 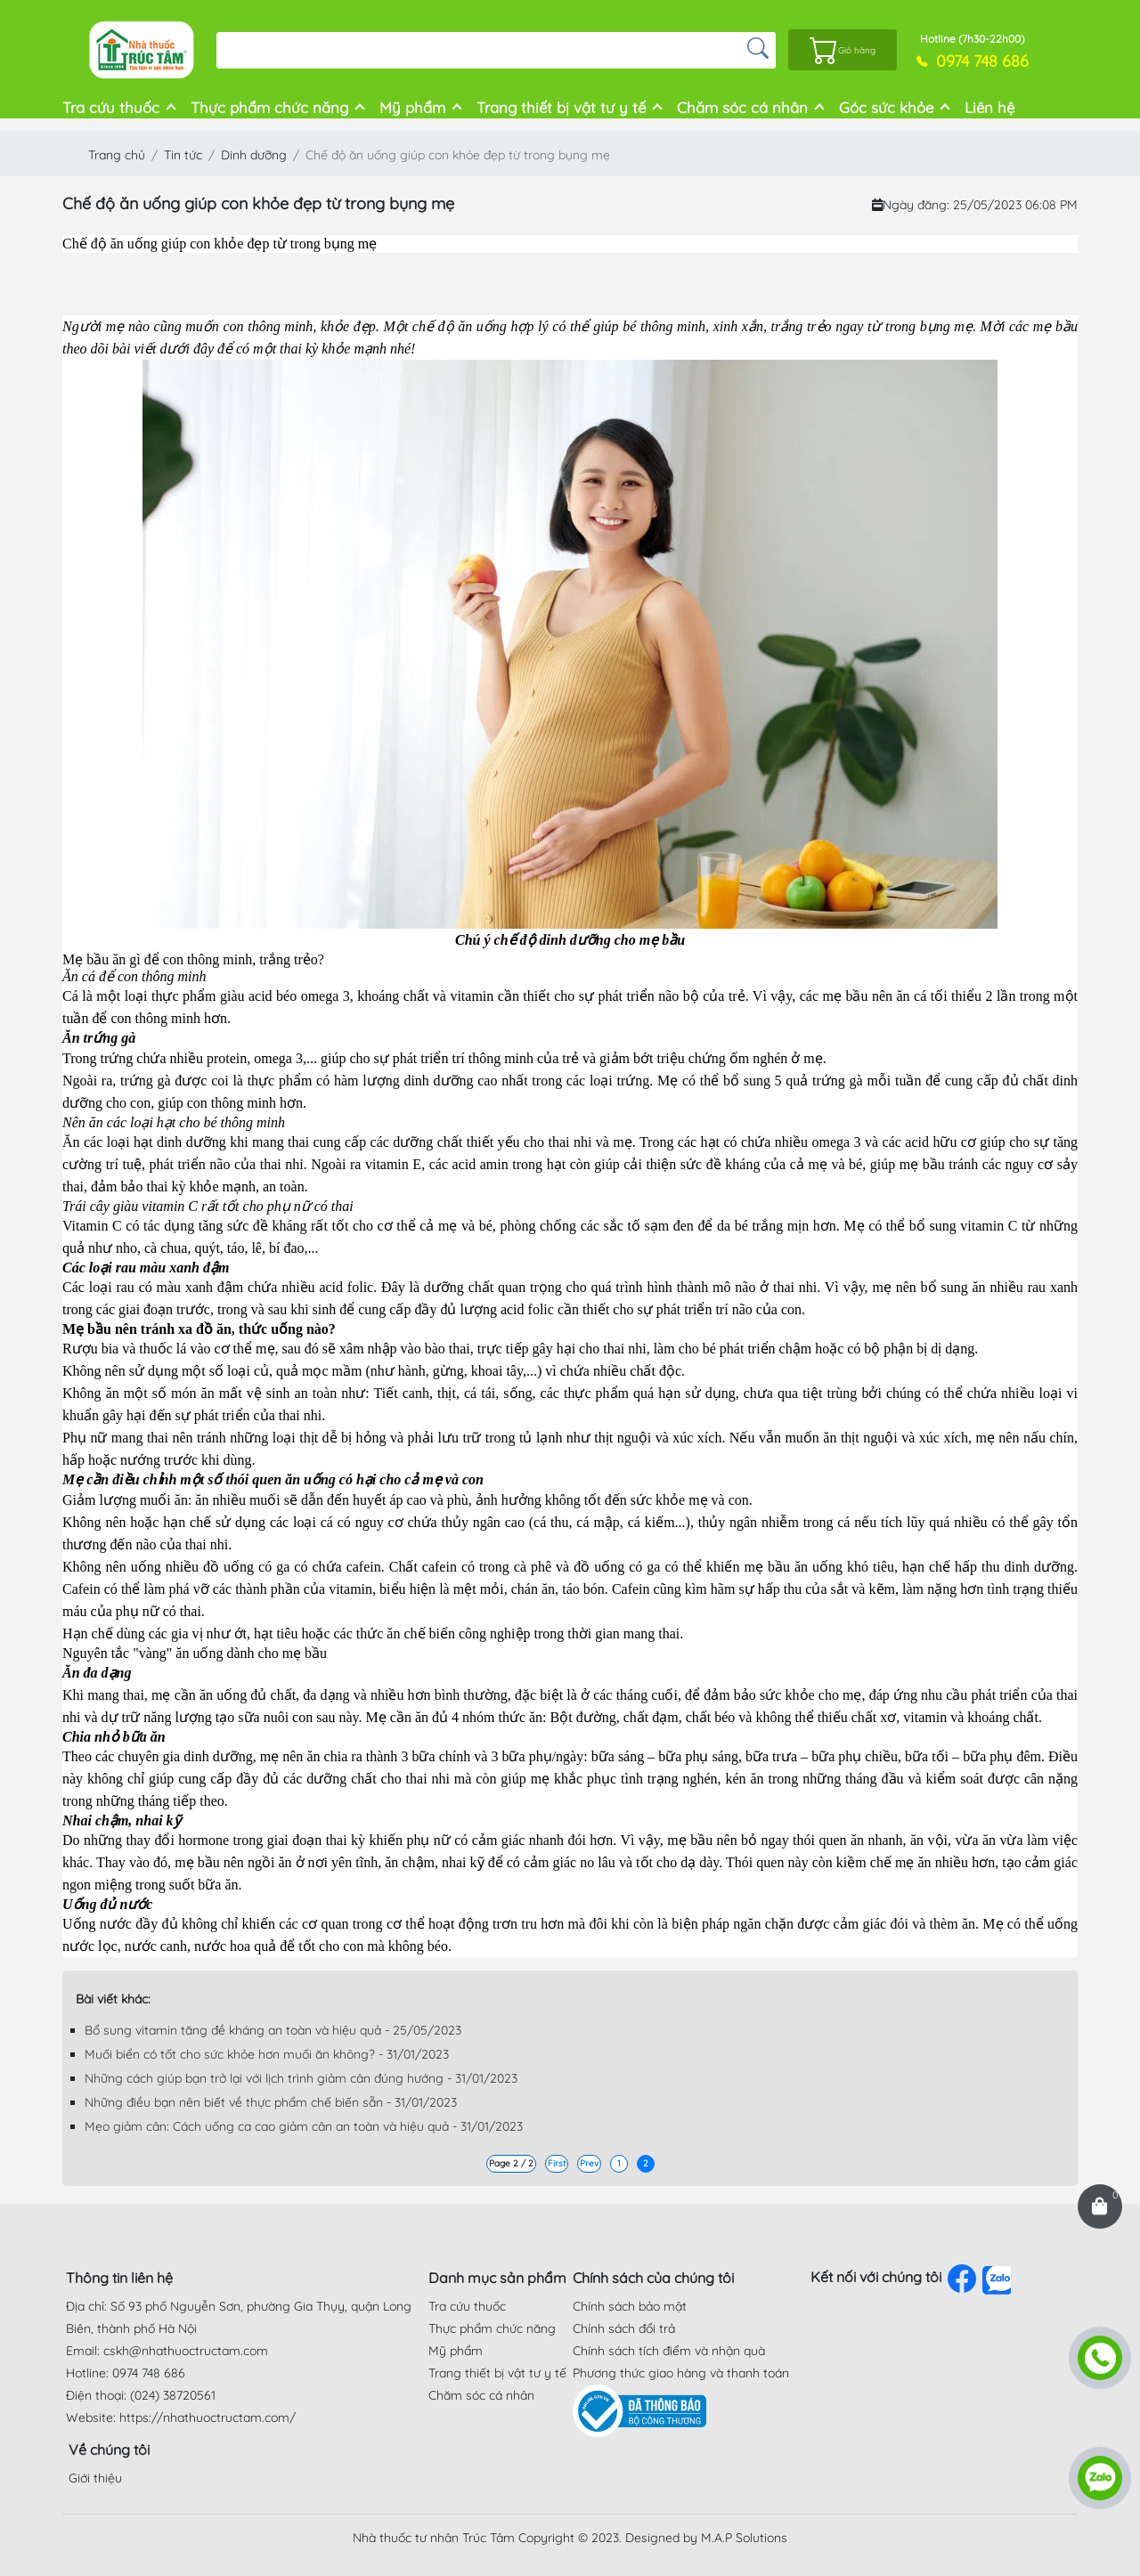 I want to click on Những cách giúp bạn trở lại với lịch trình giảm cân đúng hướng - 31/01/2023, so click(x=301, y=2078).